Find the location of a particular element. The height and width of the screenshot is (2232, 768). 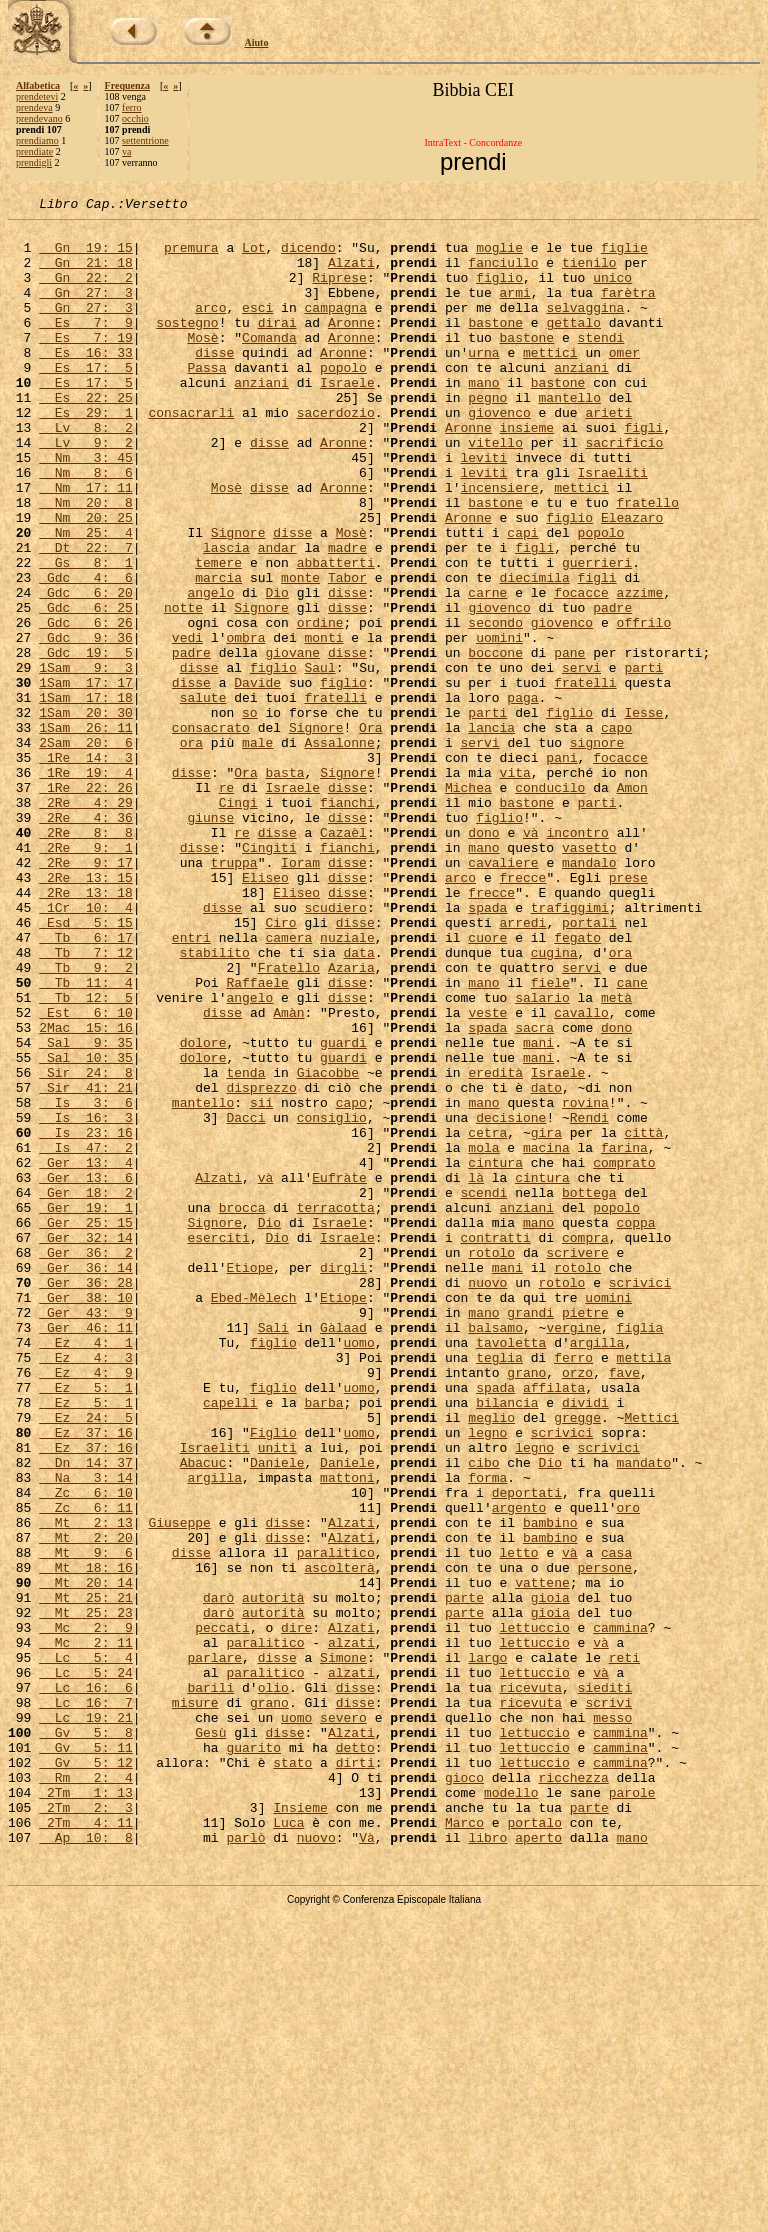

Ez 24: 5 is located at coordinates (86, 1660).